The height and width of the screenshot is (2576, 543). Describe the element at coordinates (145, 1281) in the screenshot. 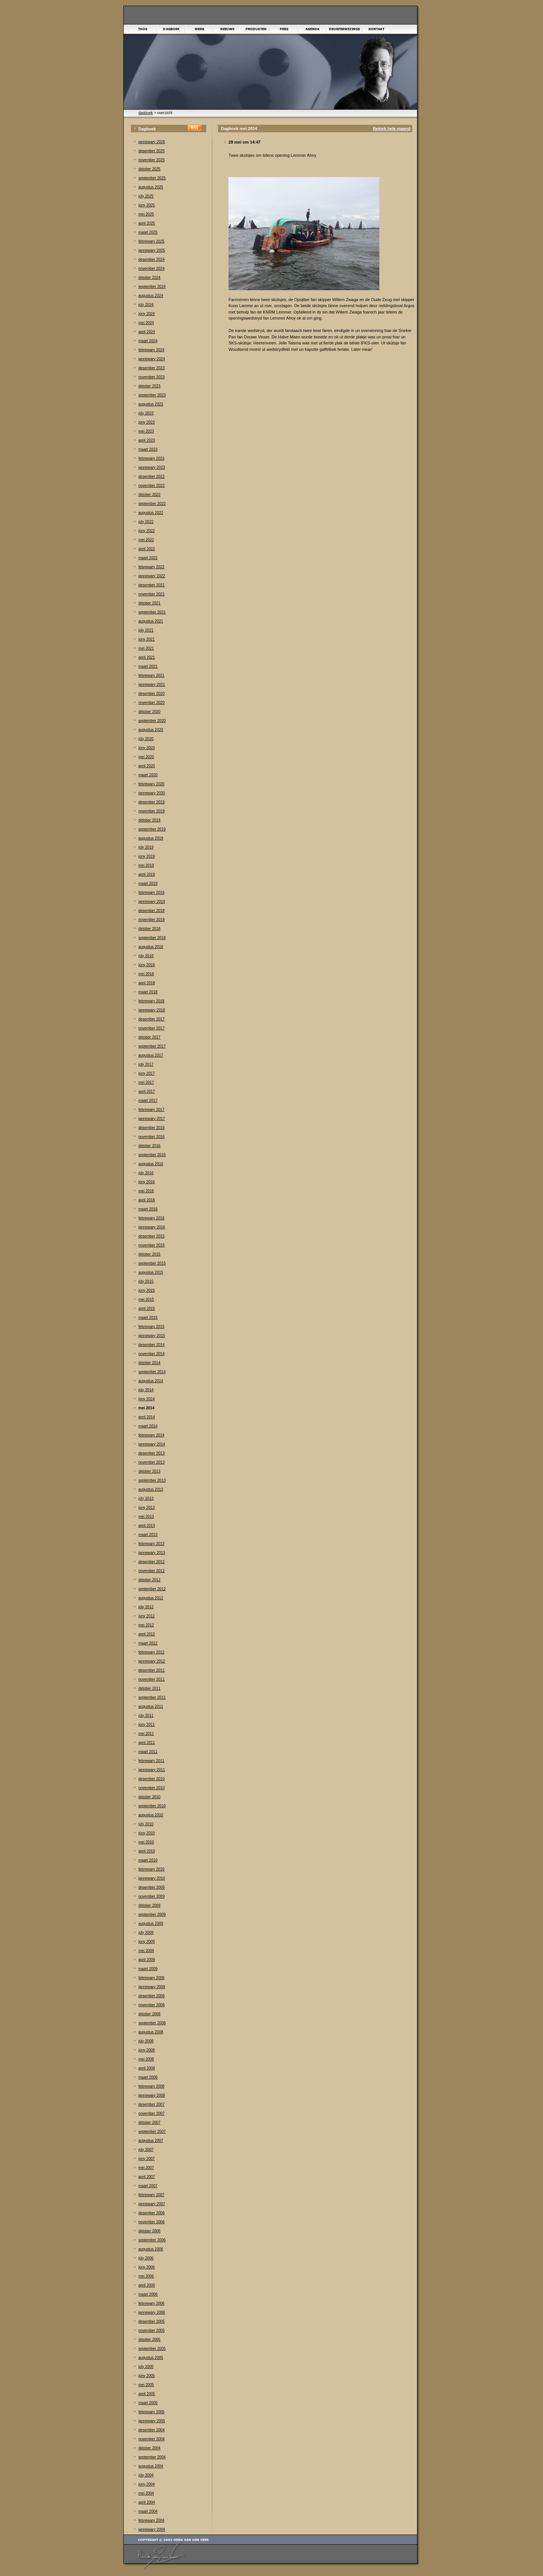

I see `júly 2015` at that location.